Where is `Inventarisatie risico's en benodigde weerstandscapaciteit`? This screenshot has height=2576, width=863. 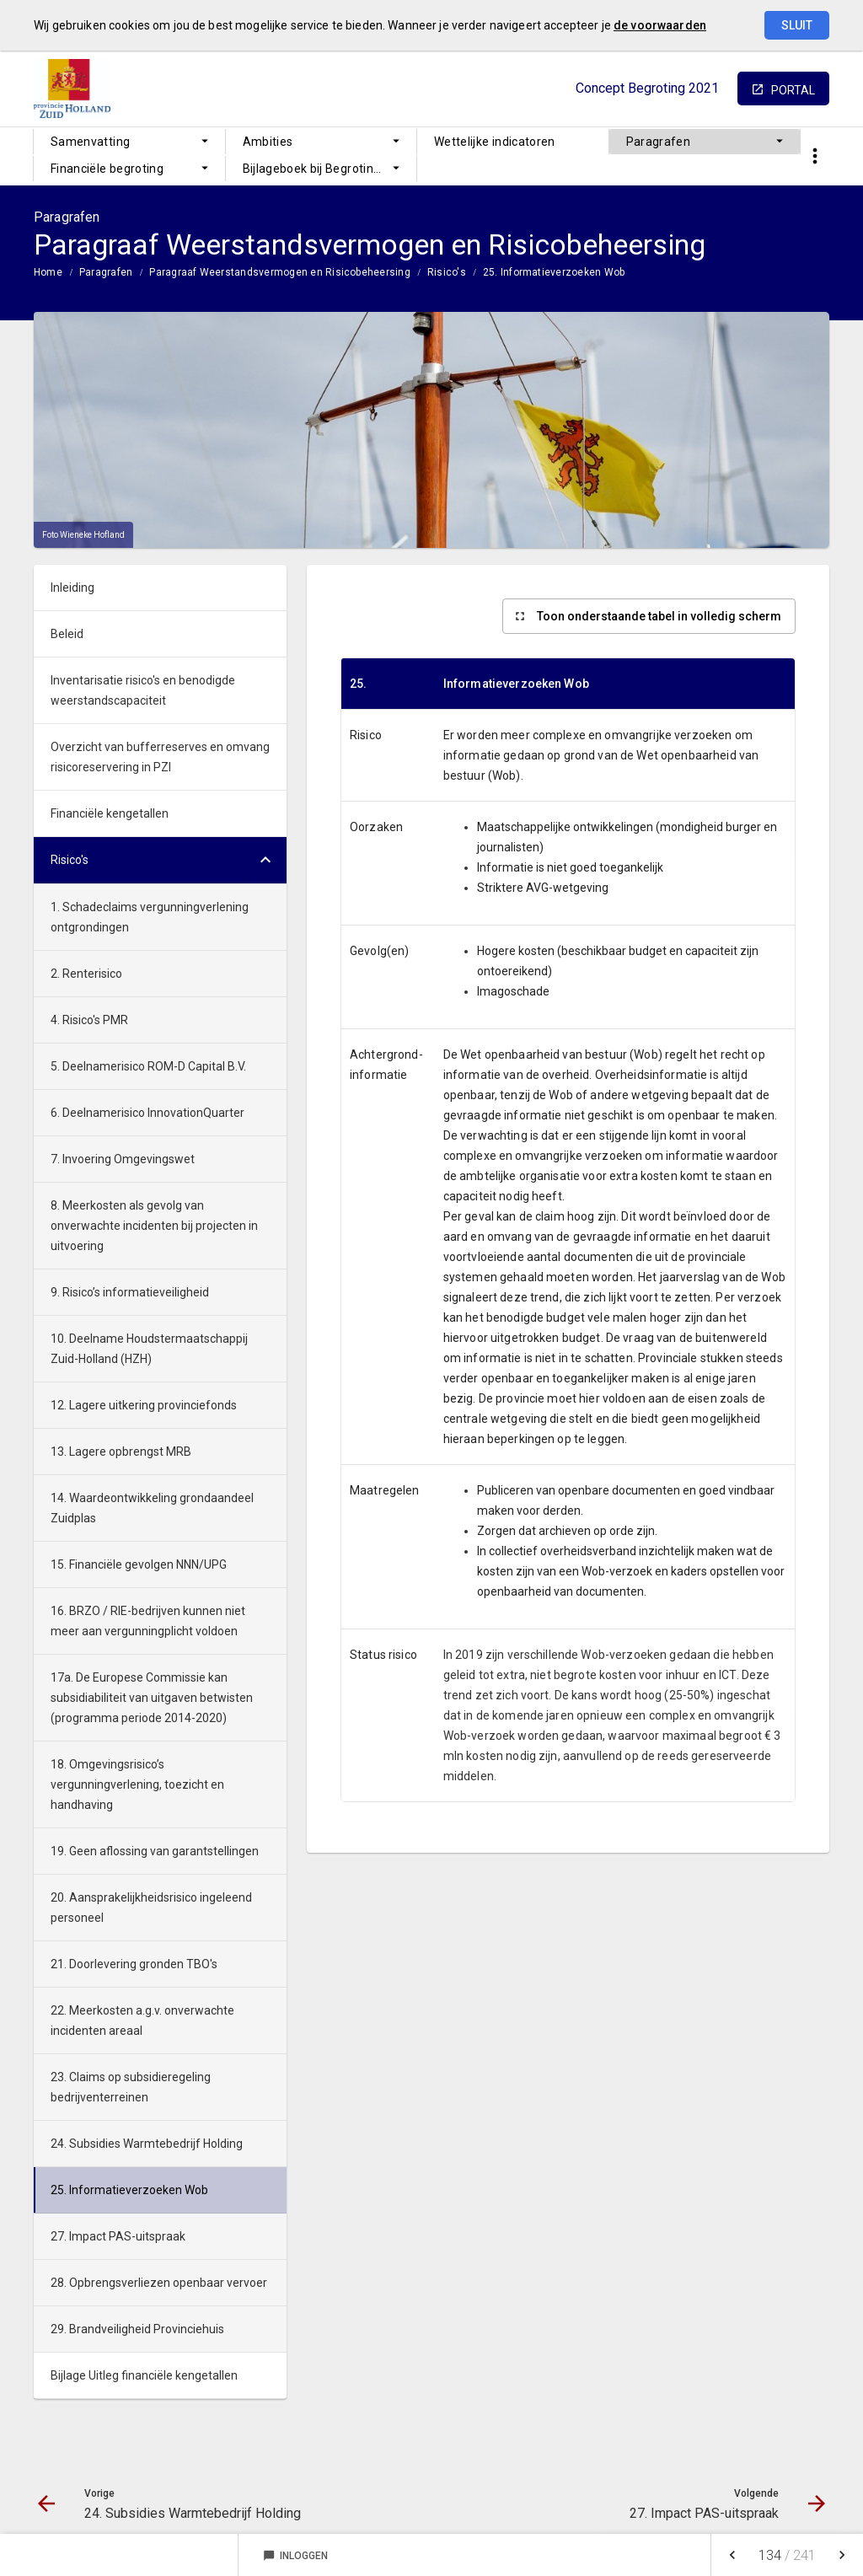 Inventarisatie risico's en benodigde weerstandscapaciteit is located at coordinates (143, 690).